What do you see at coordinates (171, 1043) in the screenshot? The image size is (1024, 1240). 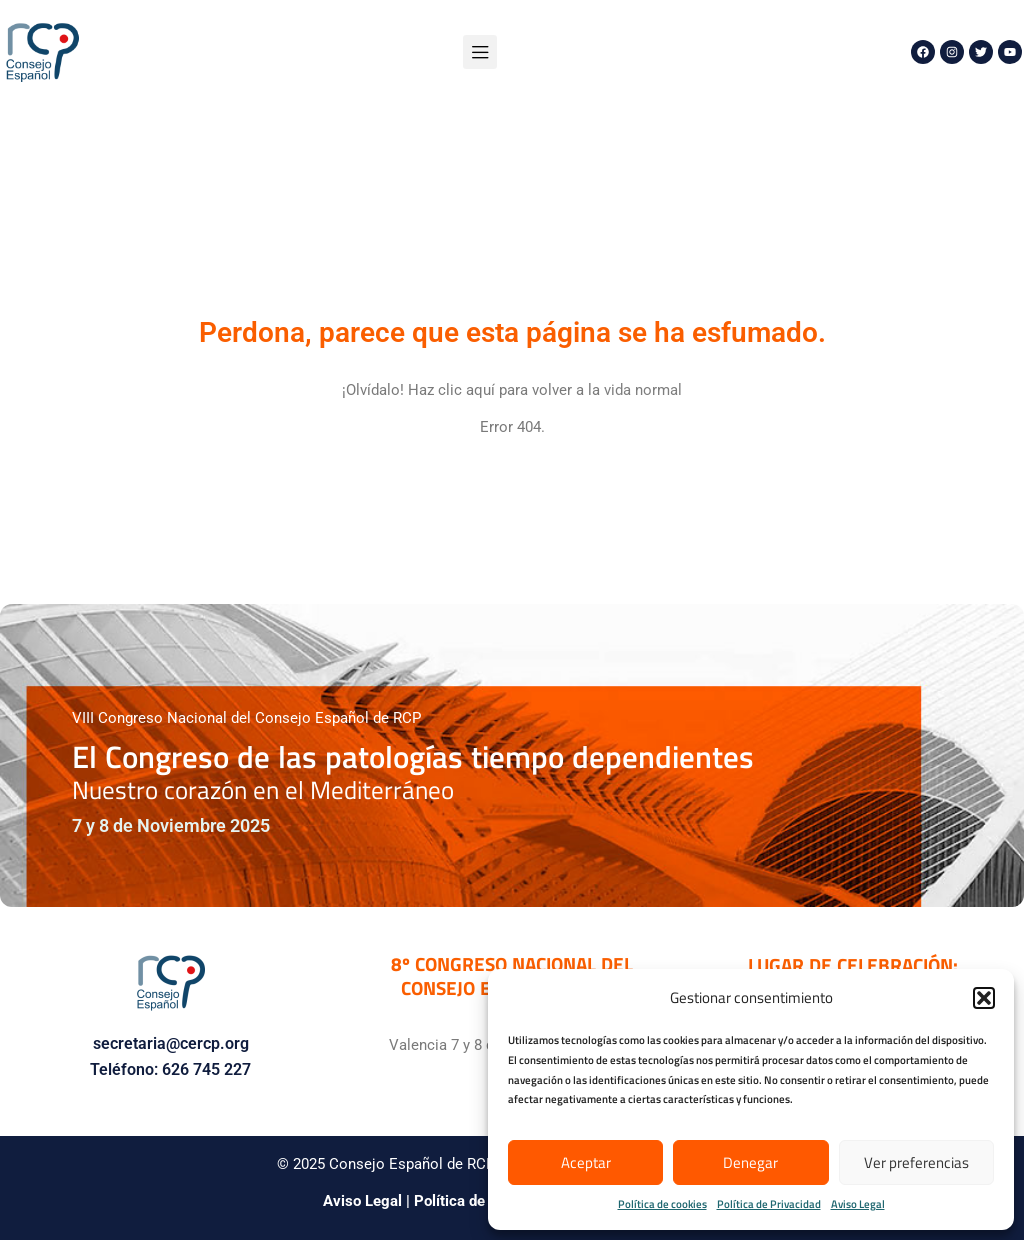 I see `secretaria@cercp.org` at bounding box center [171, 1043].